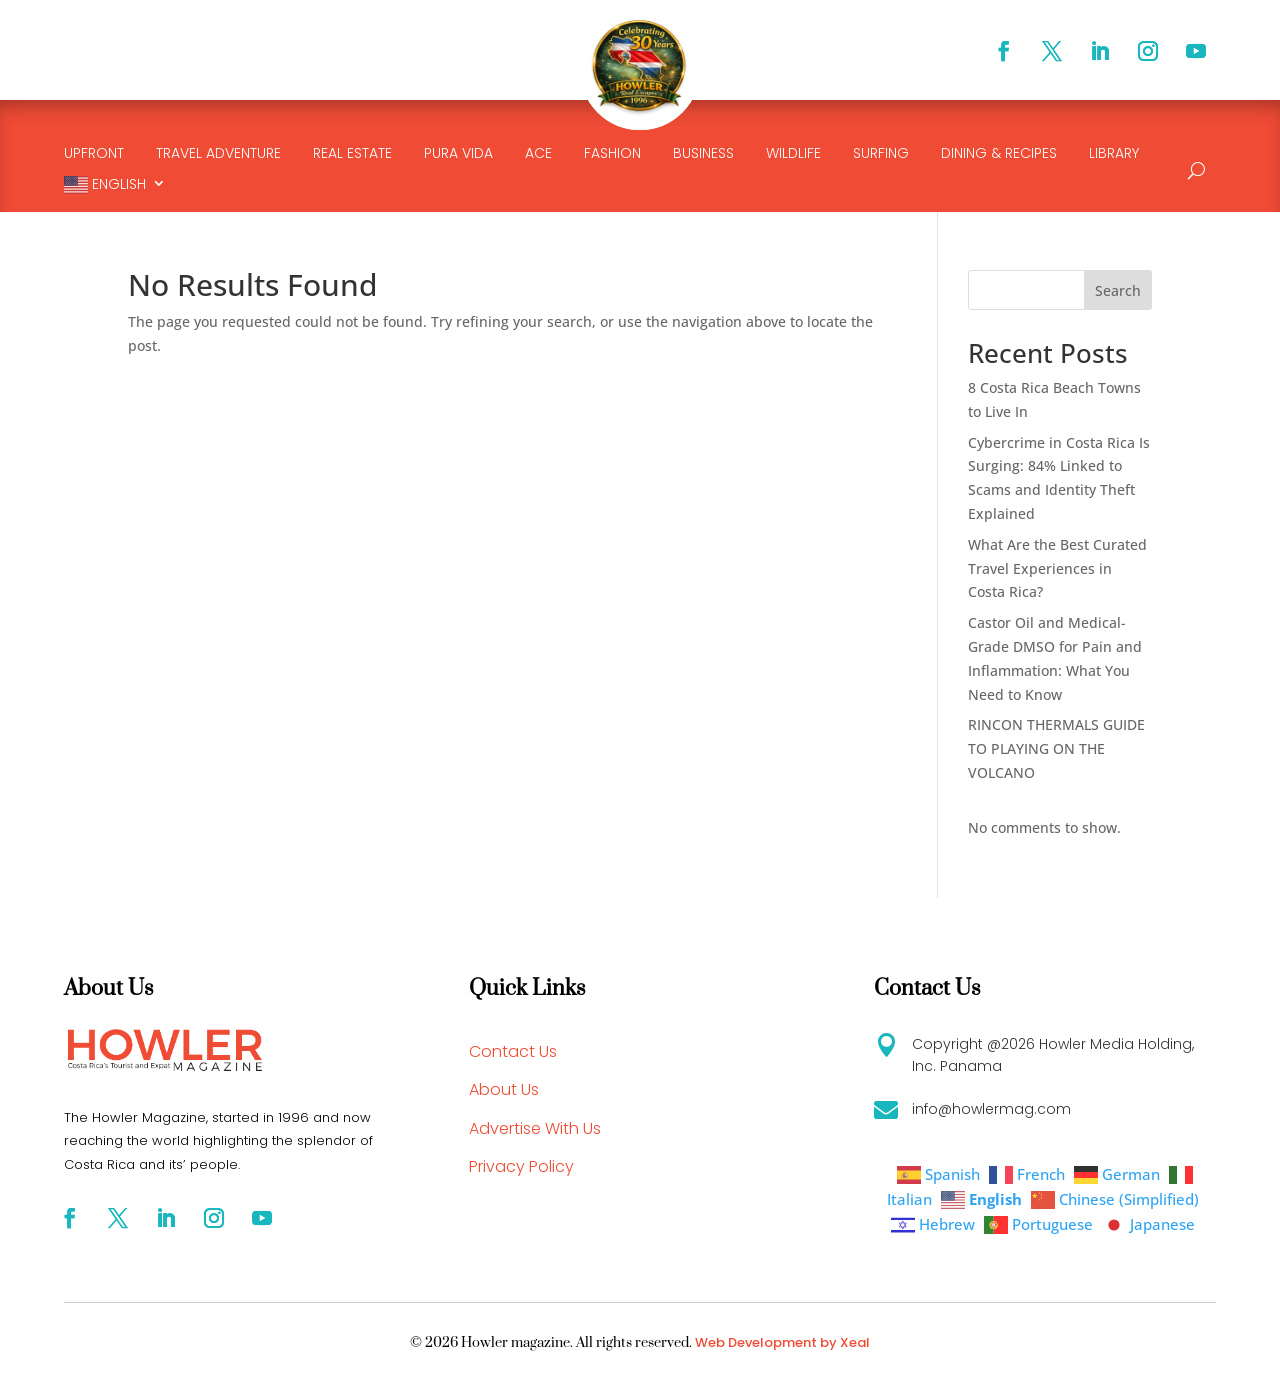  I want to click on About Us, so click(504, 1089).